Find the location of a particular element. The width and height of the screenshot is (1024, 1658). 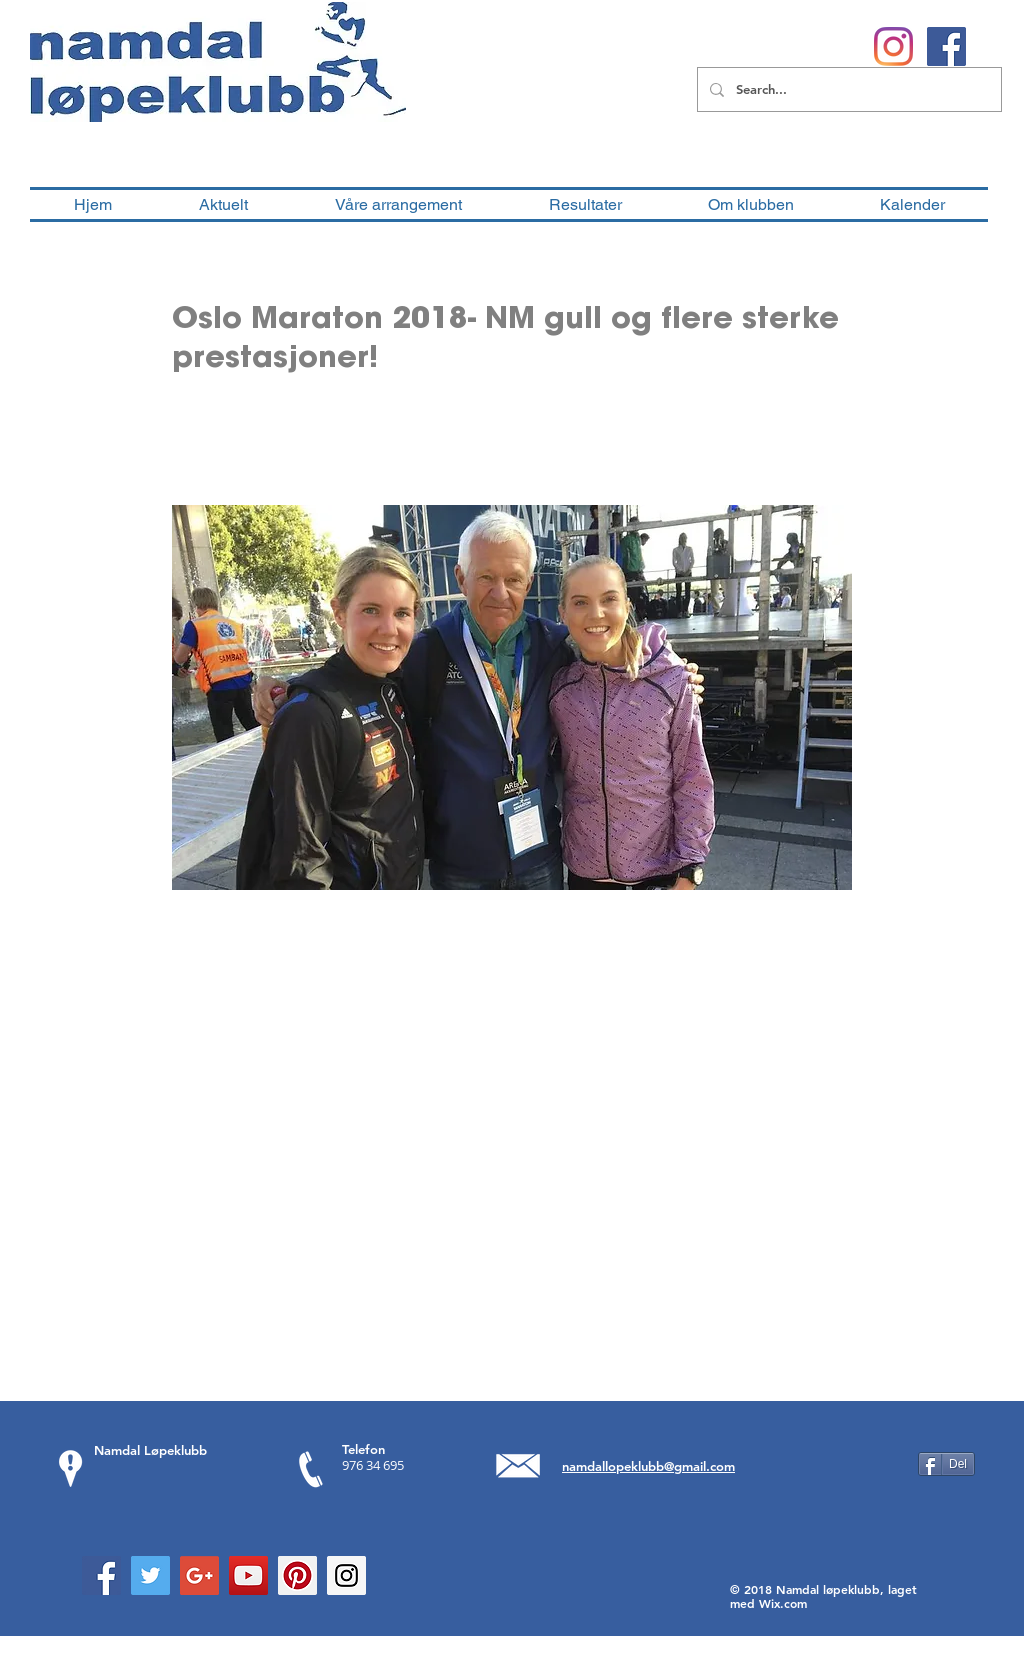

[Pinterest Social Icon] is located at coordinates (297, 1575).